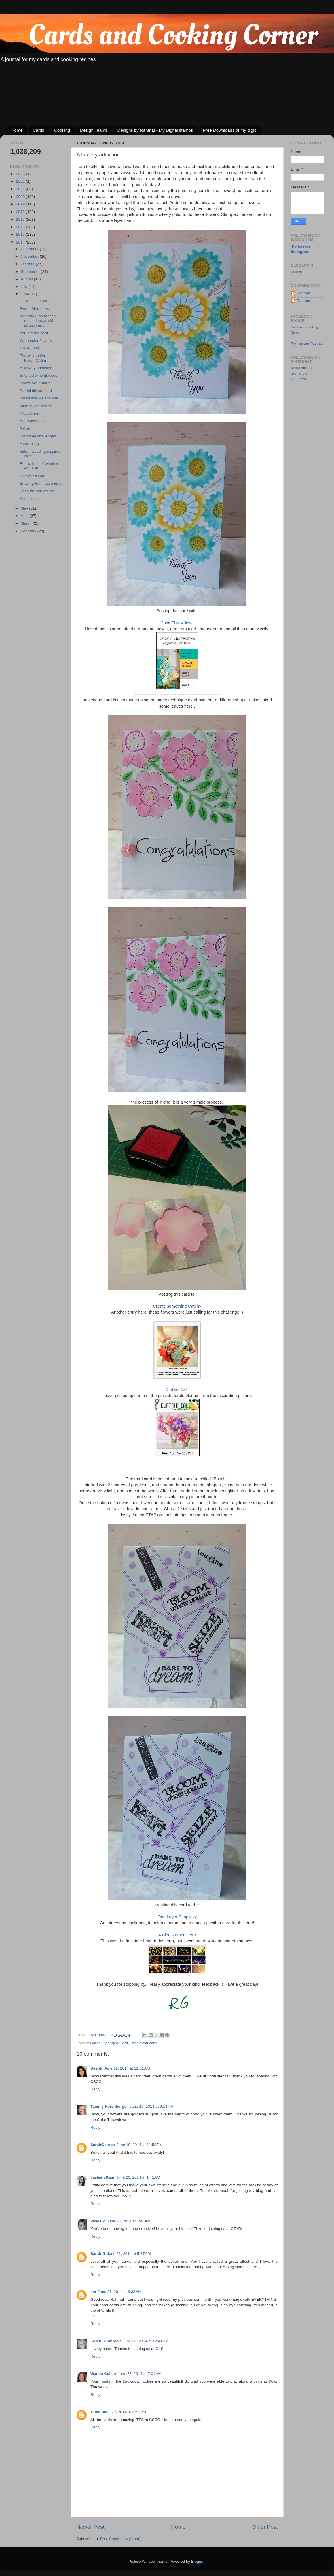 This screenshot has height=2576, width=334. I want to click on December, so click(30, 249).